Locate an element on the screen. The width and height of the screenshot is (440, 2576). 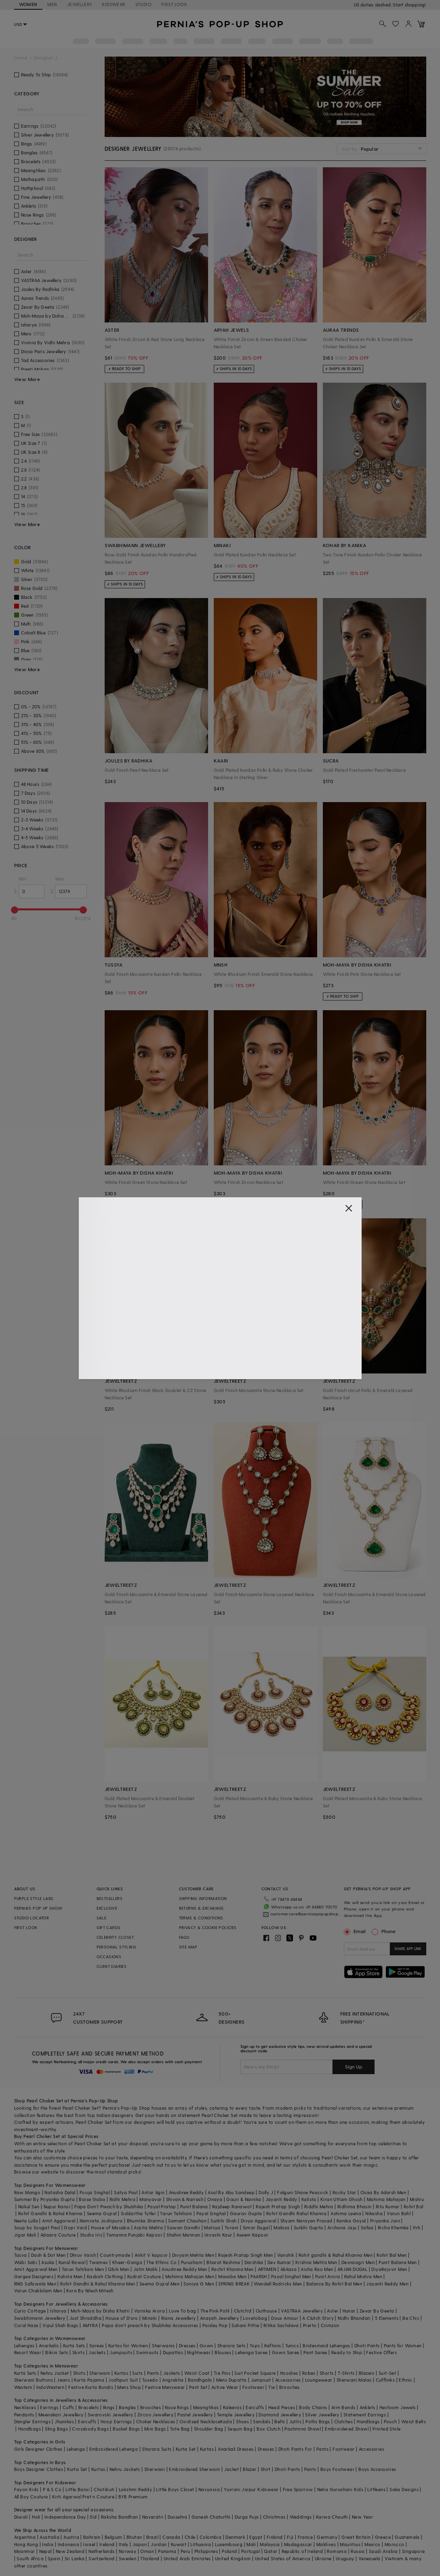
A Clutch Story is located at coordinates (318, 2318).